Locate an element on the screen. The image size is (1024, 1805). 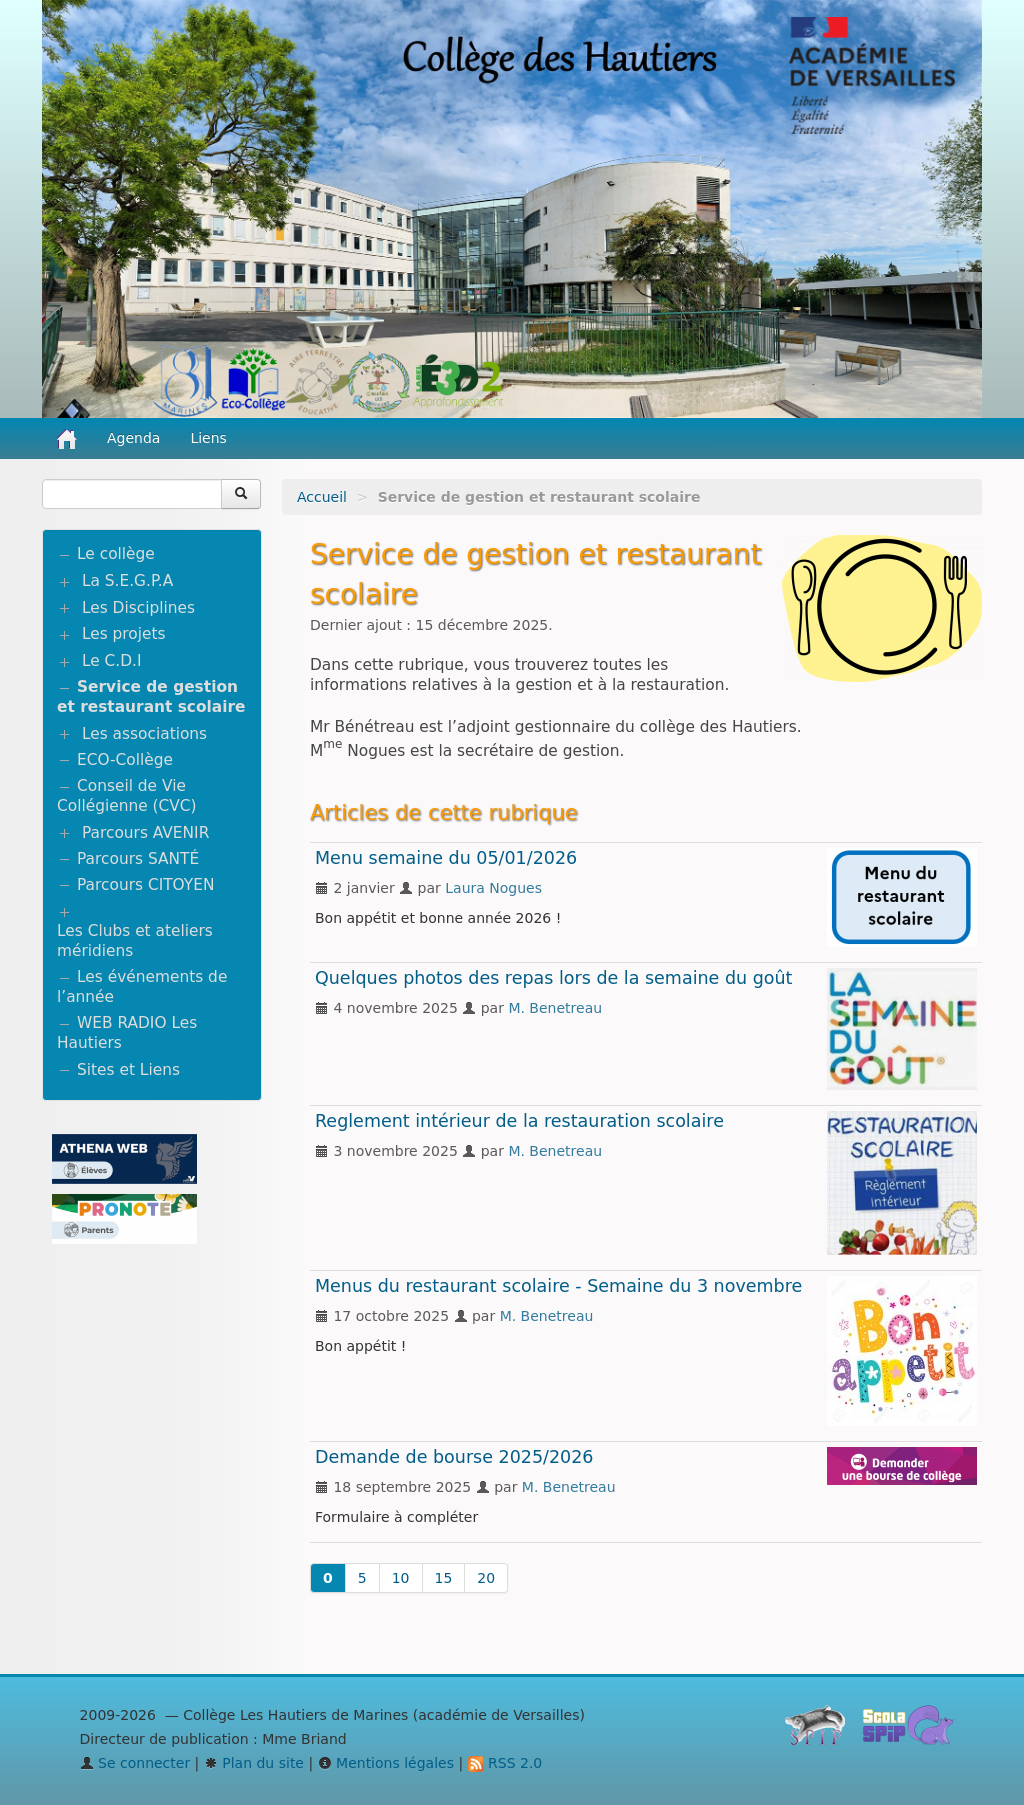
Demande de bourse 2025/2026 is located at coordinates (454, 1457).